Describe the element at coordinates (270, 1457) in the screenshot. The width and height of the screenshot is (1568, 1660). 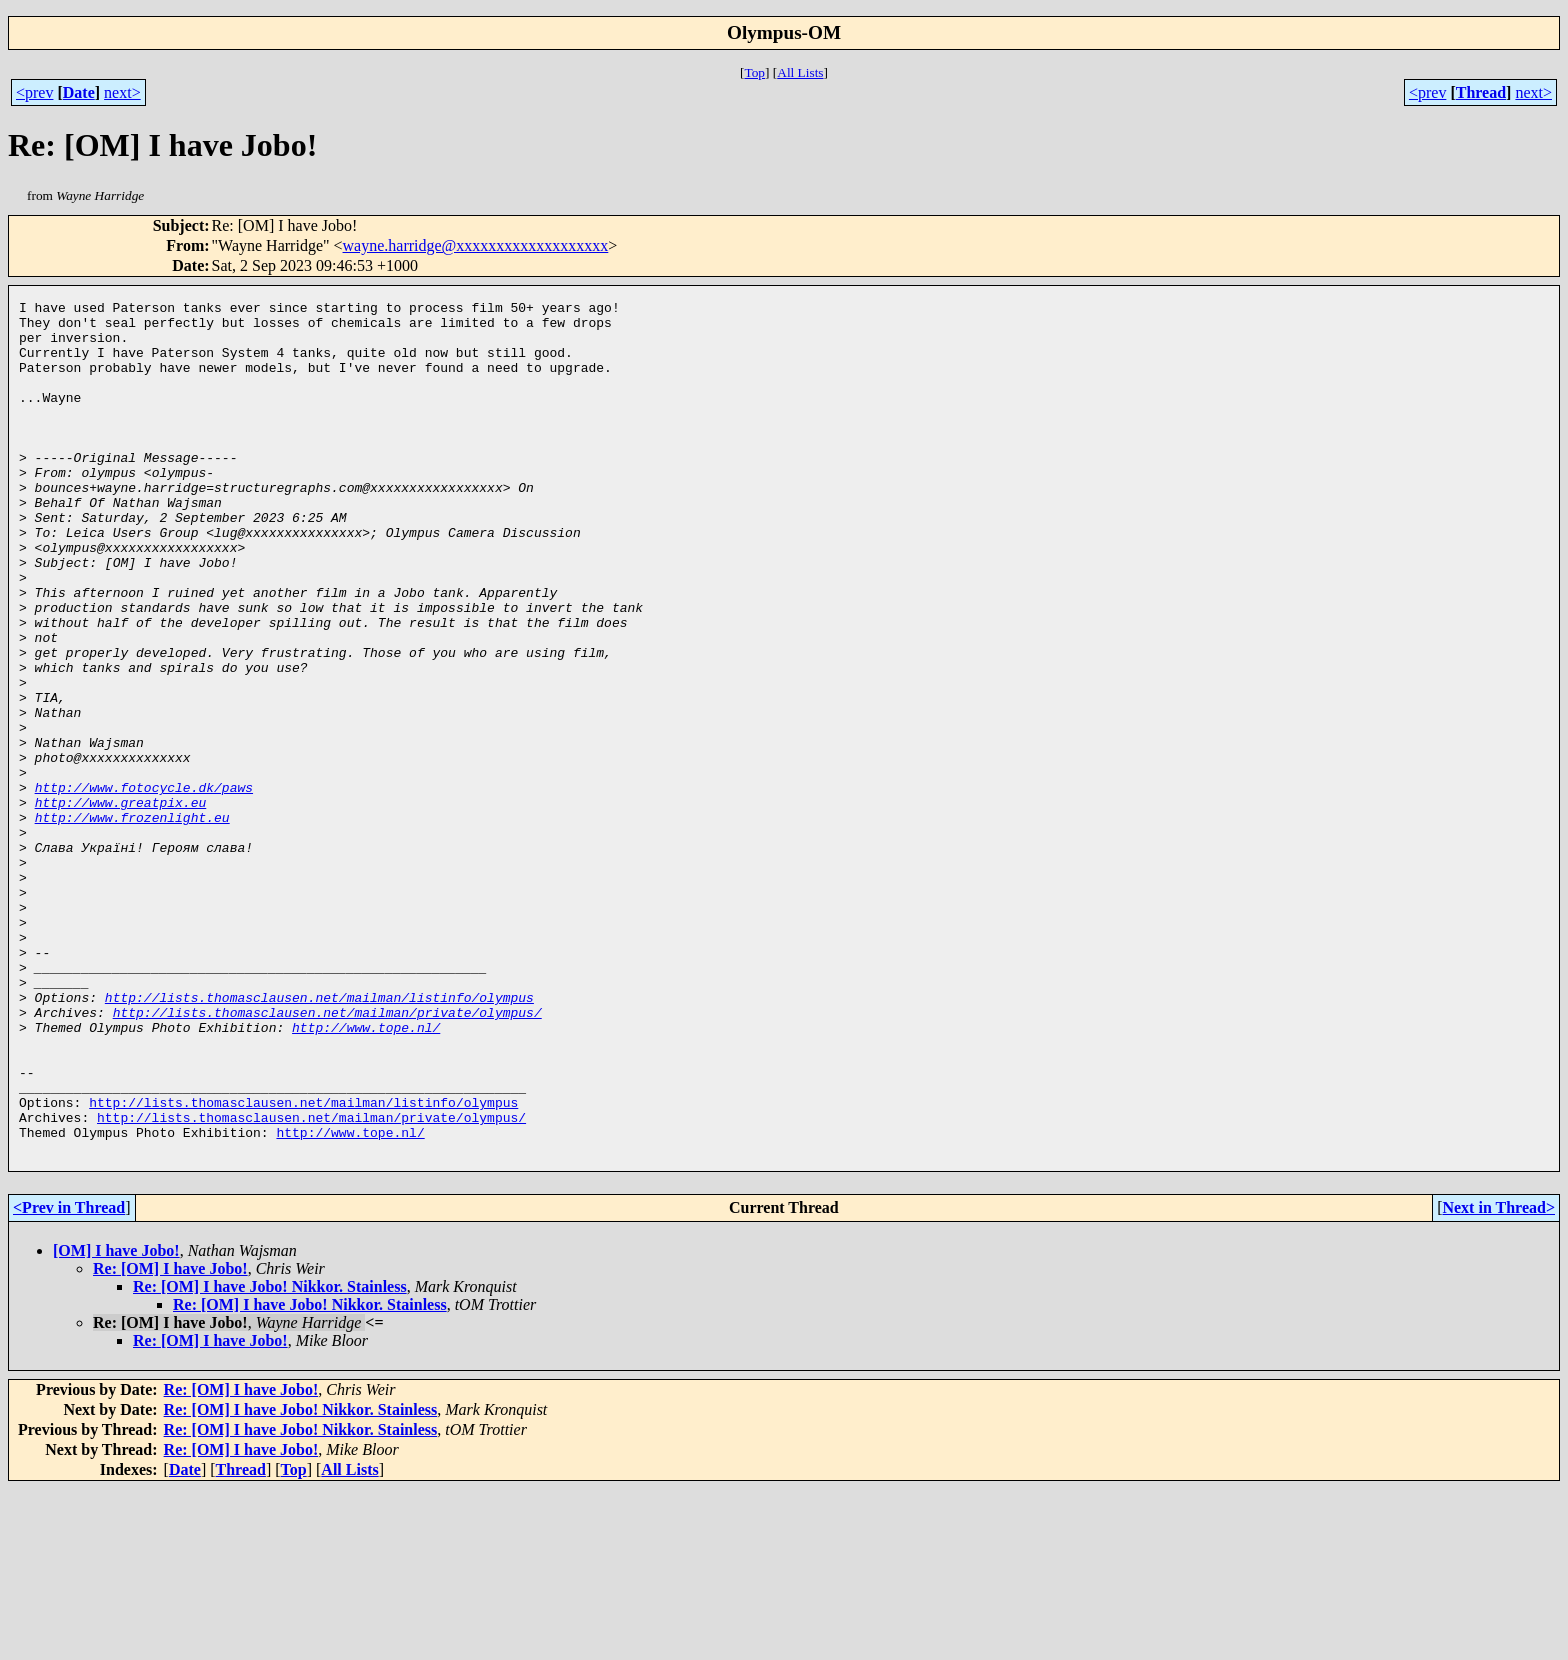
I see `Re: [OM] I have Jobo! Nikkor. Stainless` at that location.